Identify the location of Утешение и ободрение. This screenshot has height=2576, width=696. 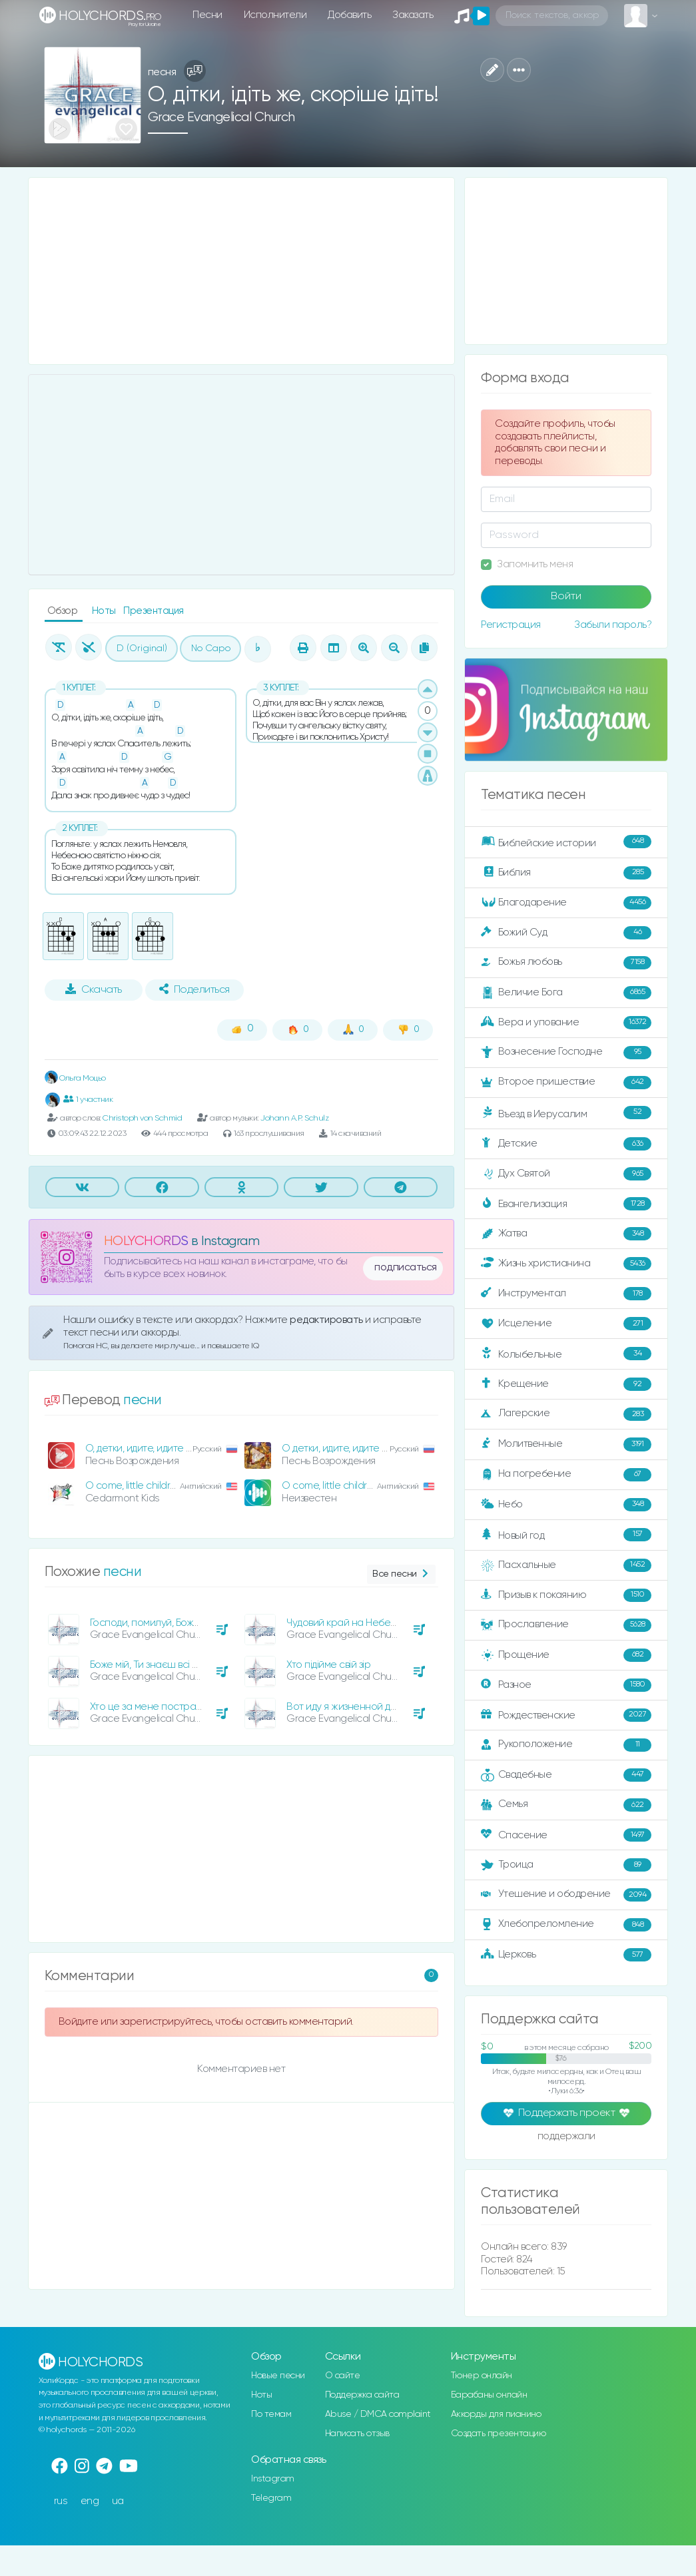
(566, 1895).